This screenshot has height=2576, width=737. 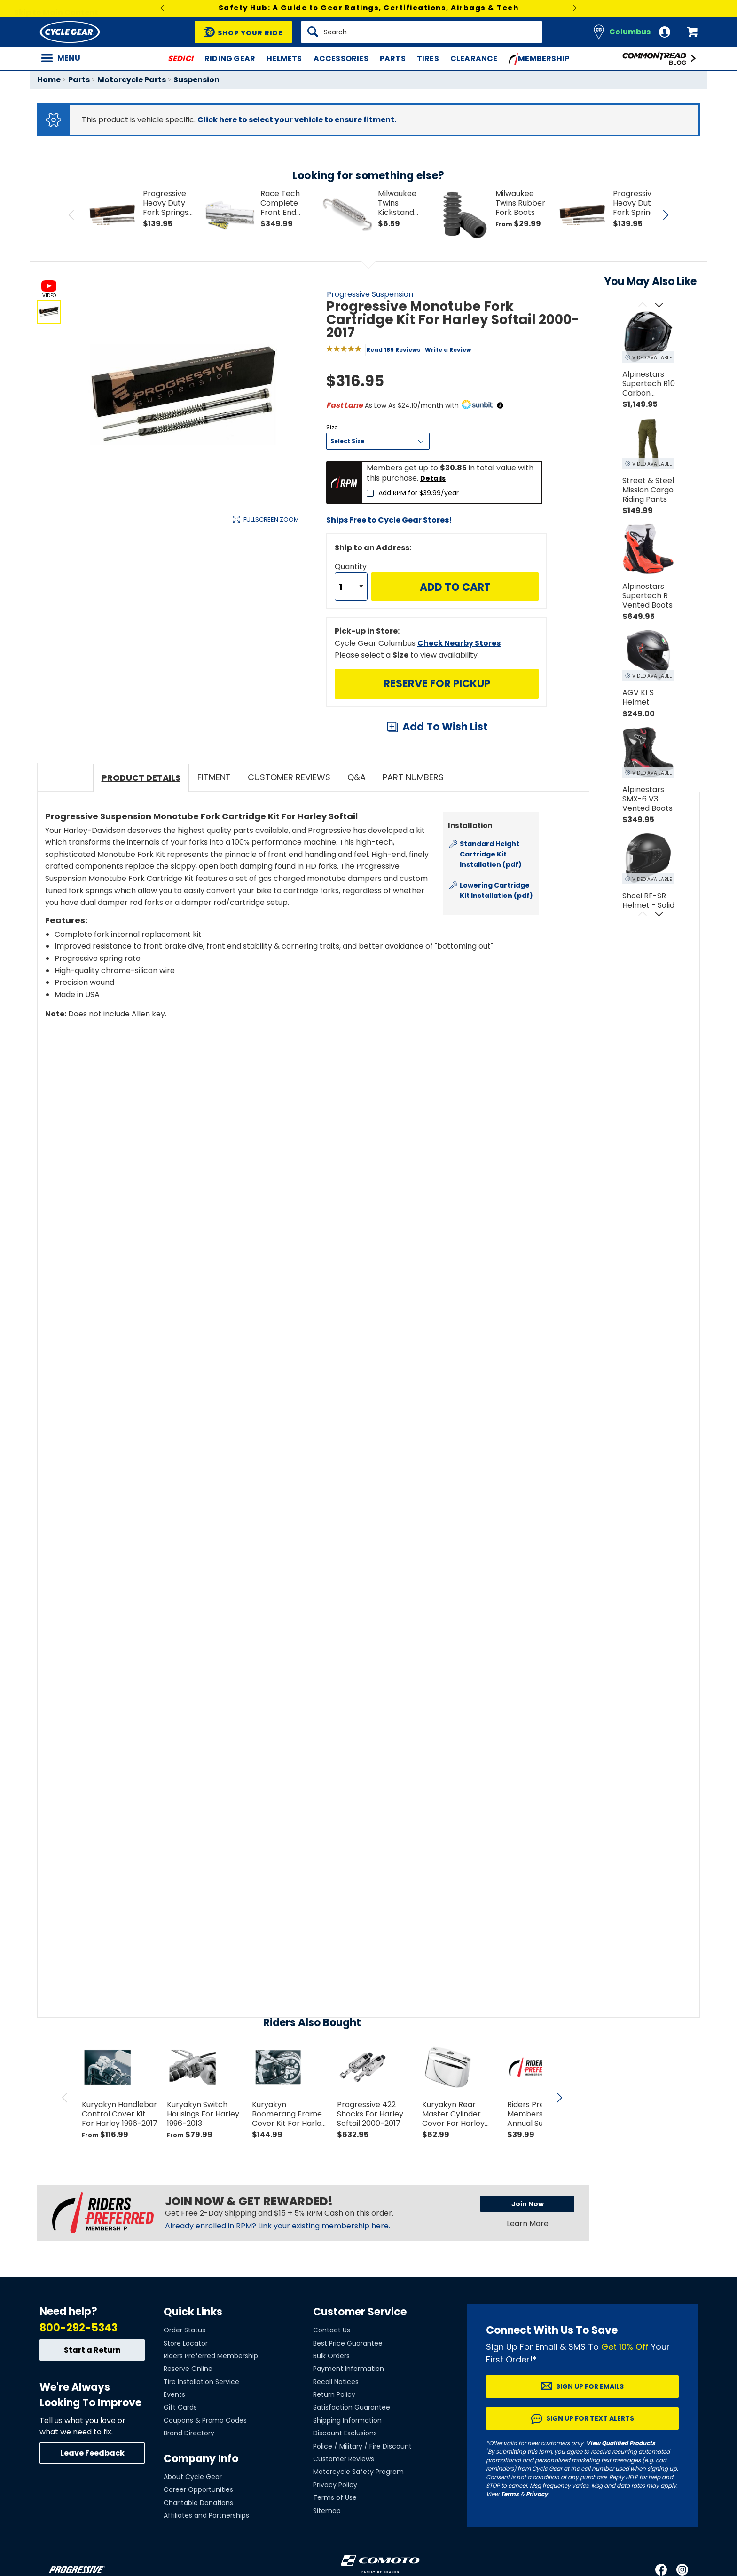 What do you see at coordinates (356, 777) in the screenshot?
I see `Q&A [tab]` at bounding box center [356, 777].